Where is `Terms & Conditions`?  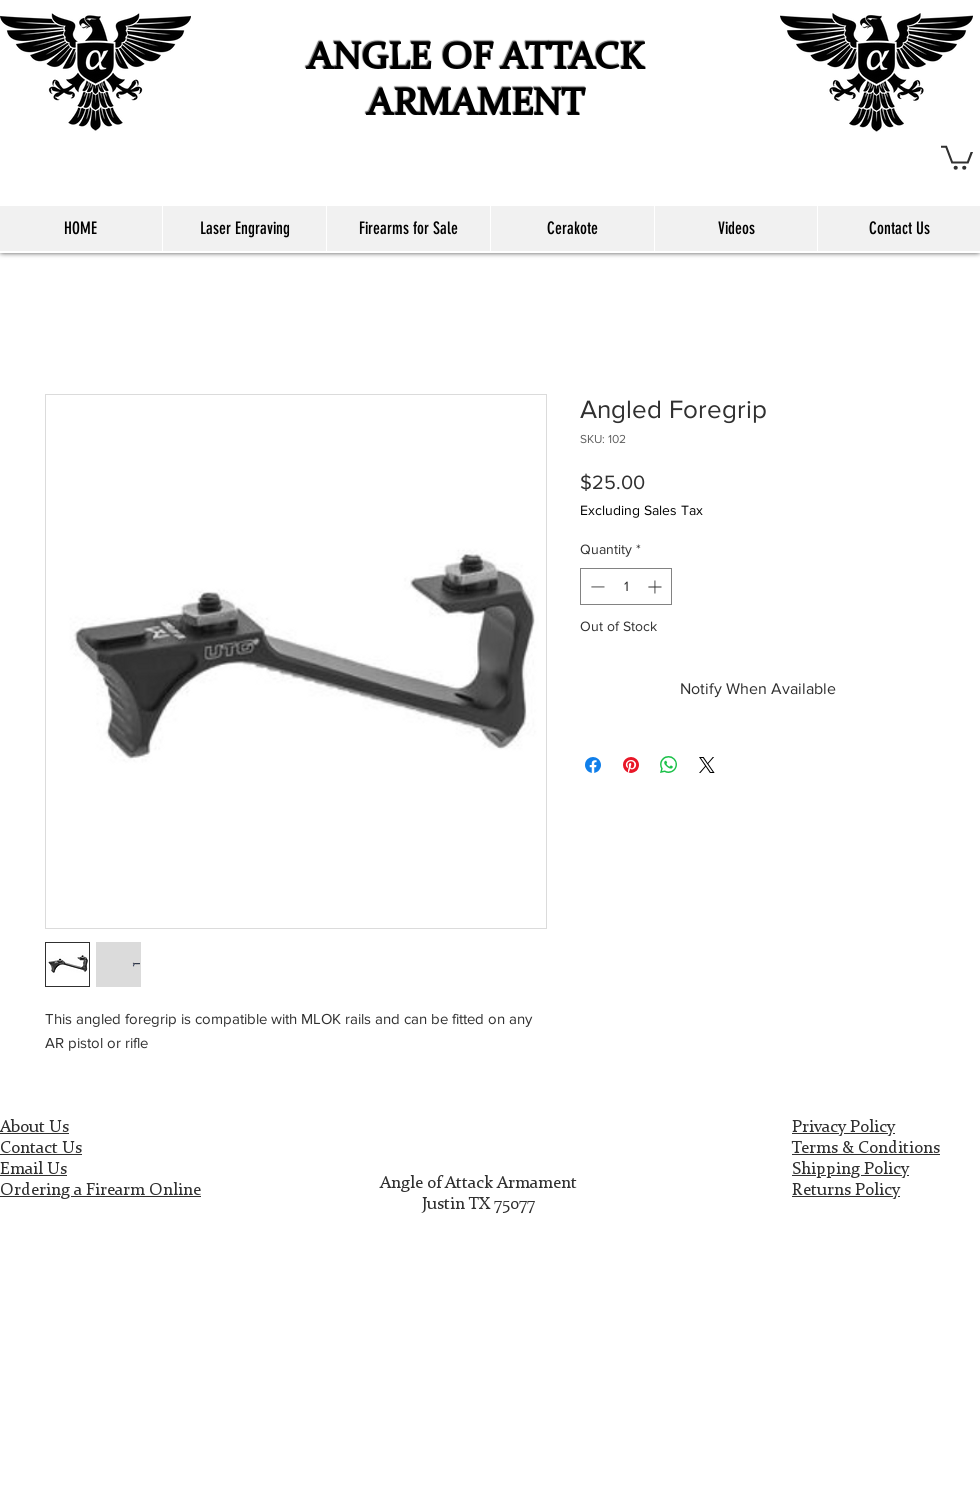
Terms & Conditions is located at coordinates (866, 1148).